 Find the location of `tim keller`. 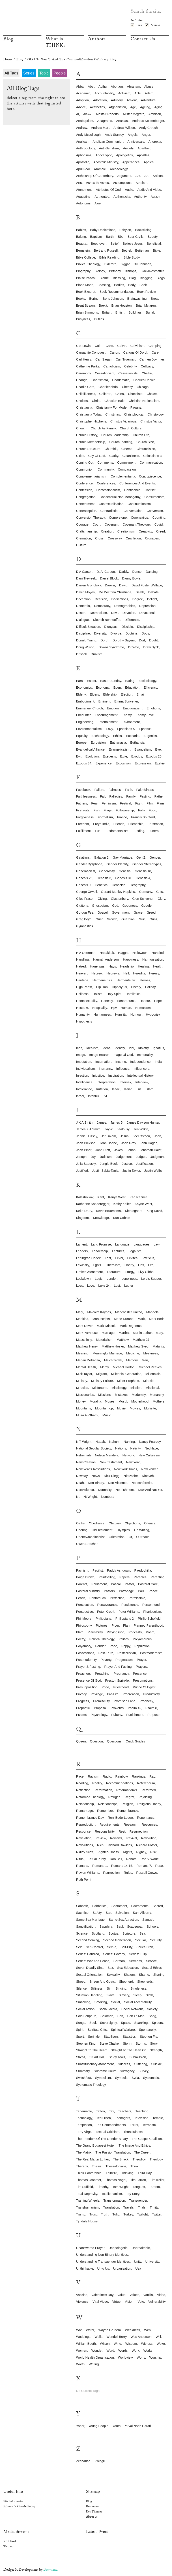

tim keller is located at coordinates (157, 2180).